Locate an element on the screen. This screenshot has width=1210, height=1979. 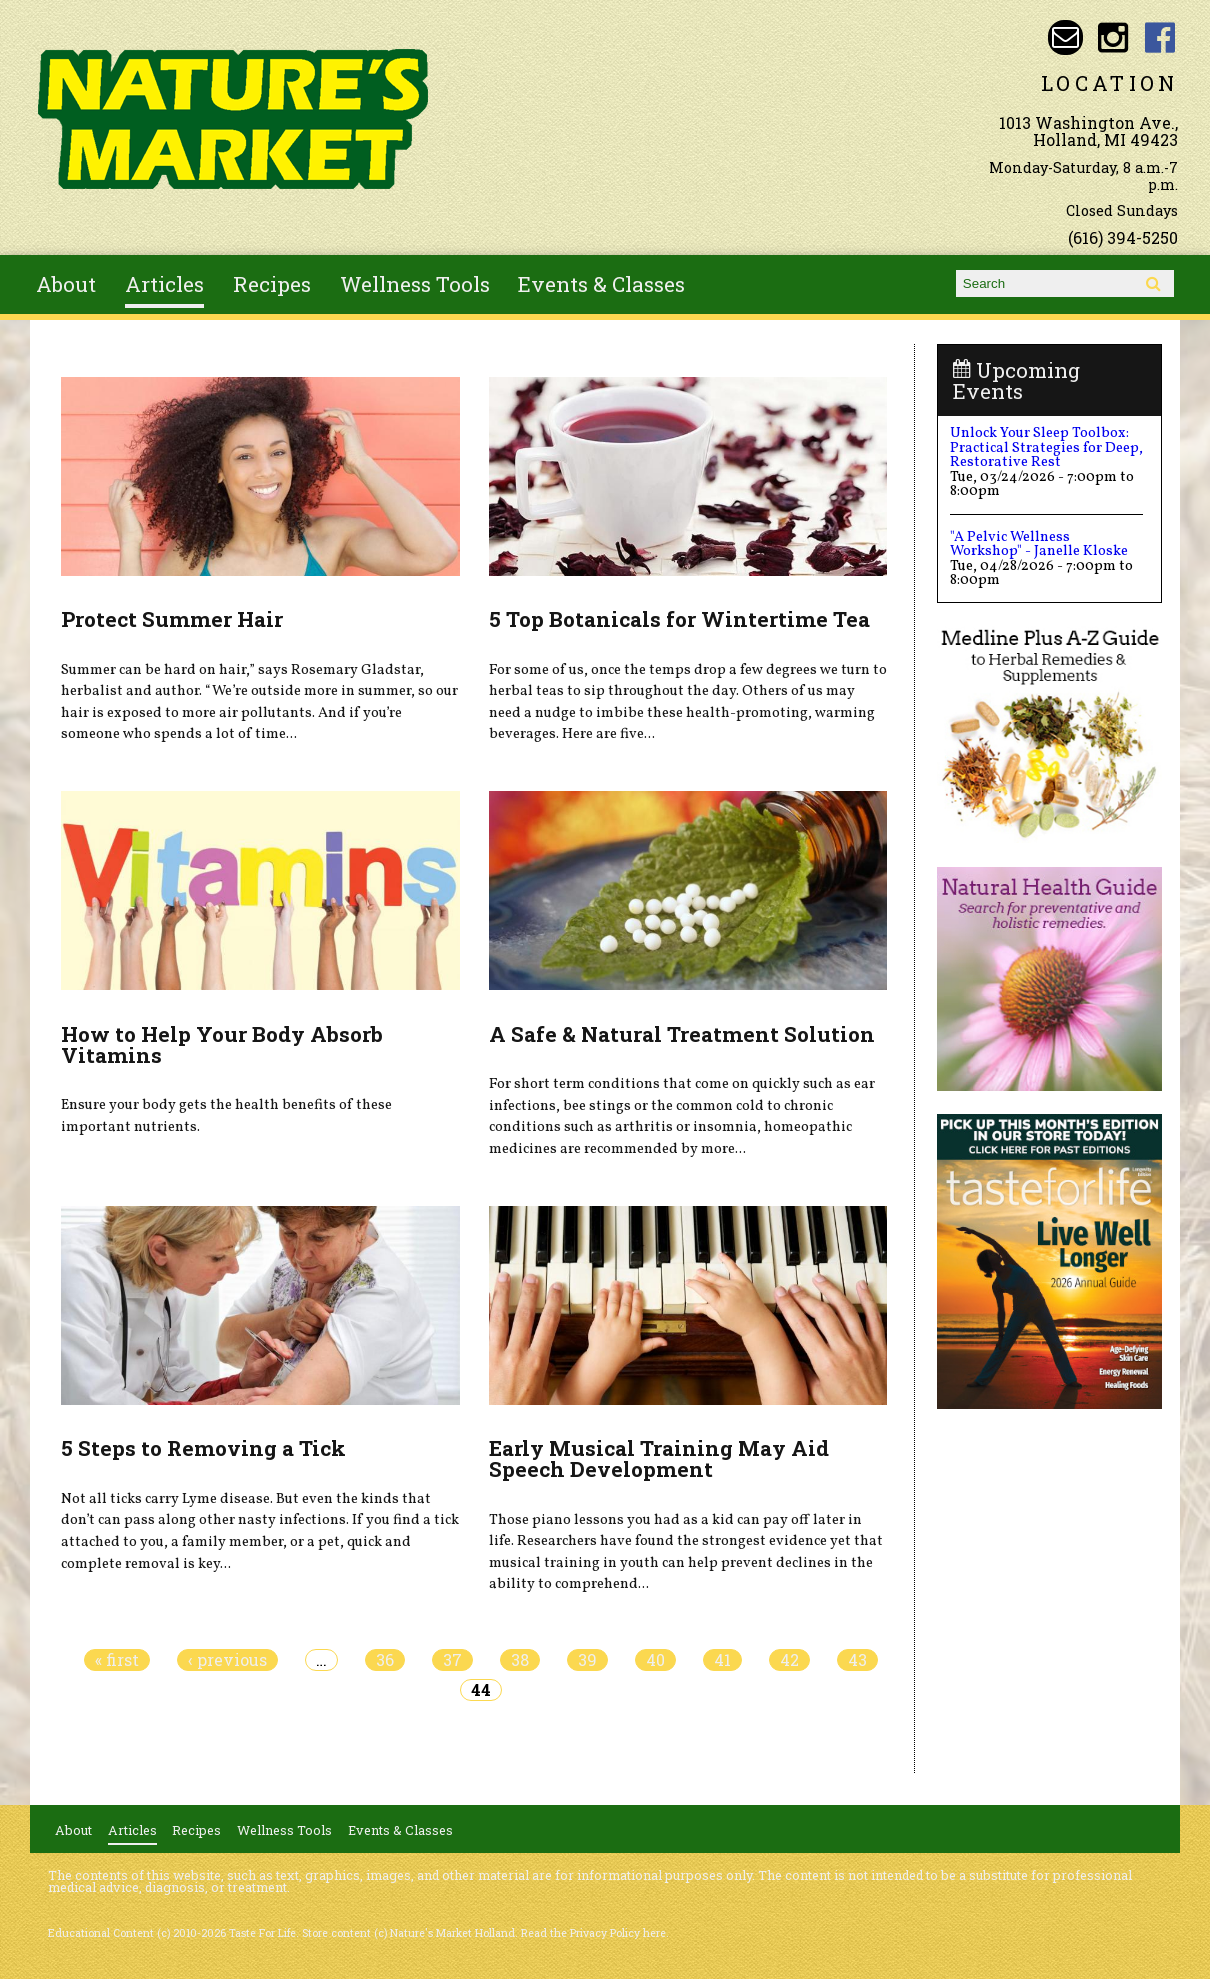
5 Steps to Removing a Tick is located at coordinates (203, 1448).